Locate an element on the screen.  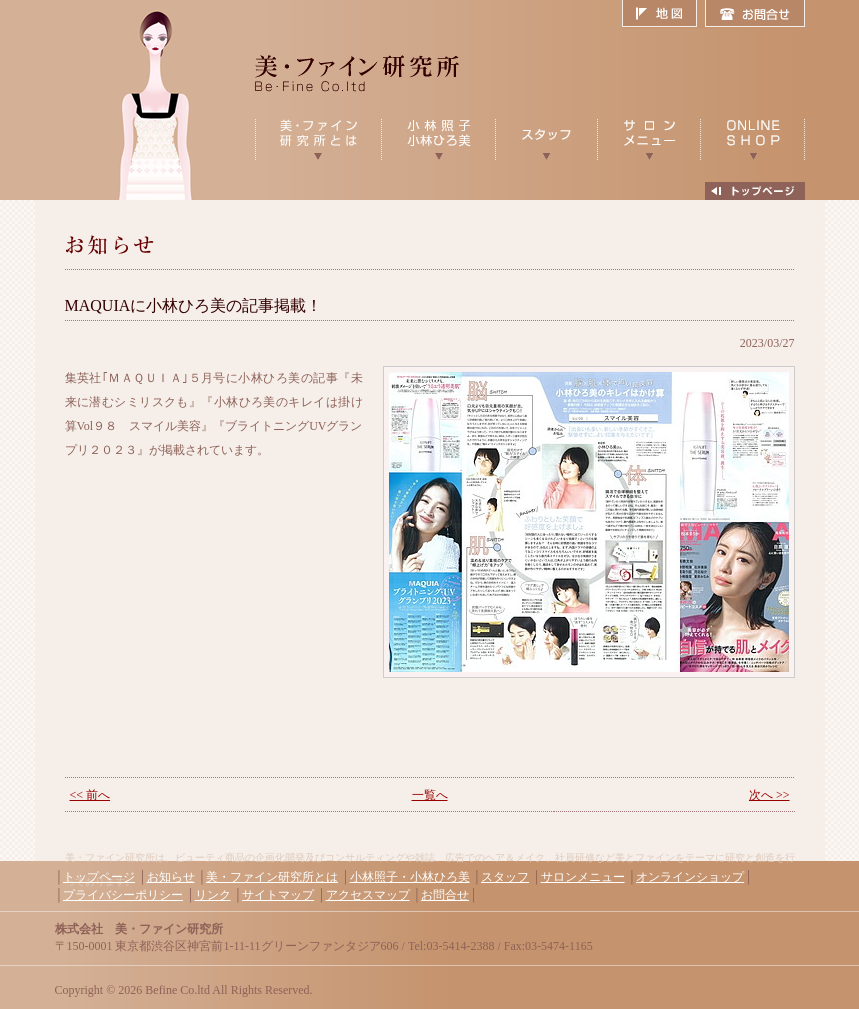
トップページ is located at coordinates (99, 877).